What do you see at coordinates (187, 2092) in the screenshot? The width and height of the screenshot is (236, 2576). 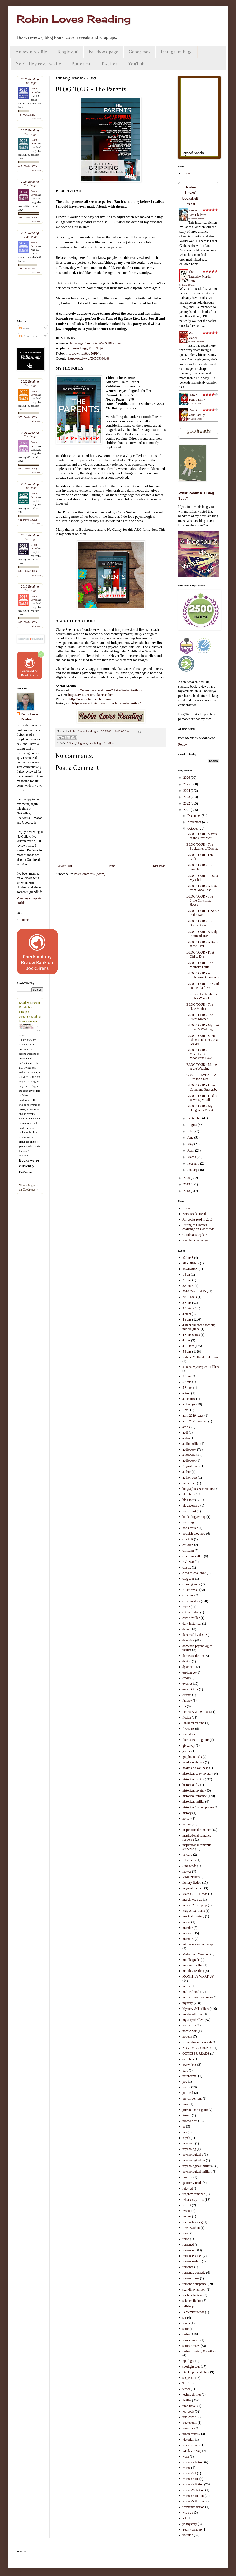 I see `political` at bounding box center [187, 2092].